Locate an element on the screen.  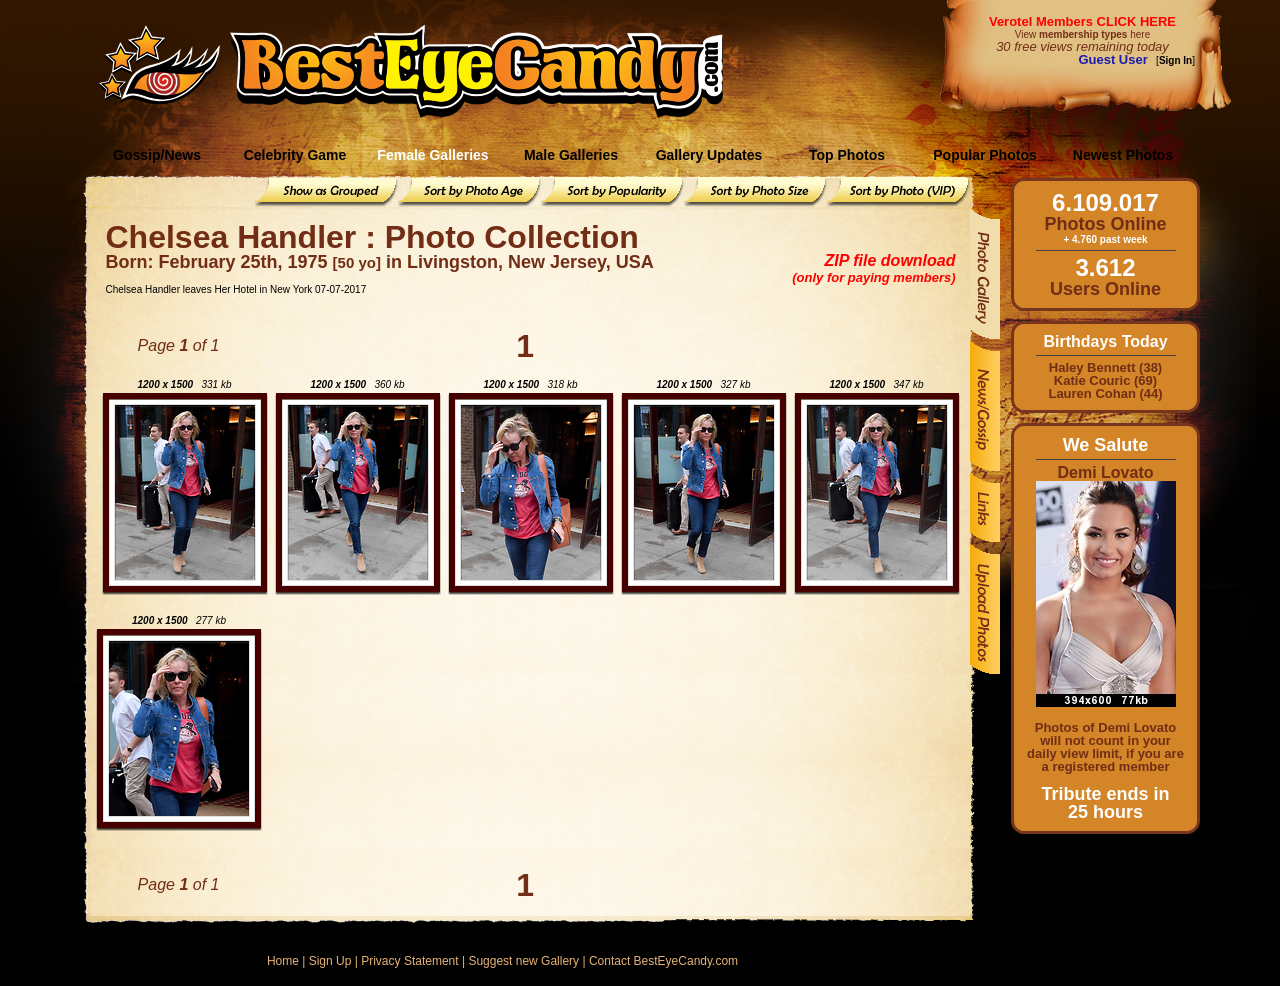
Privacy Statement is located at coordinates (409, 961).